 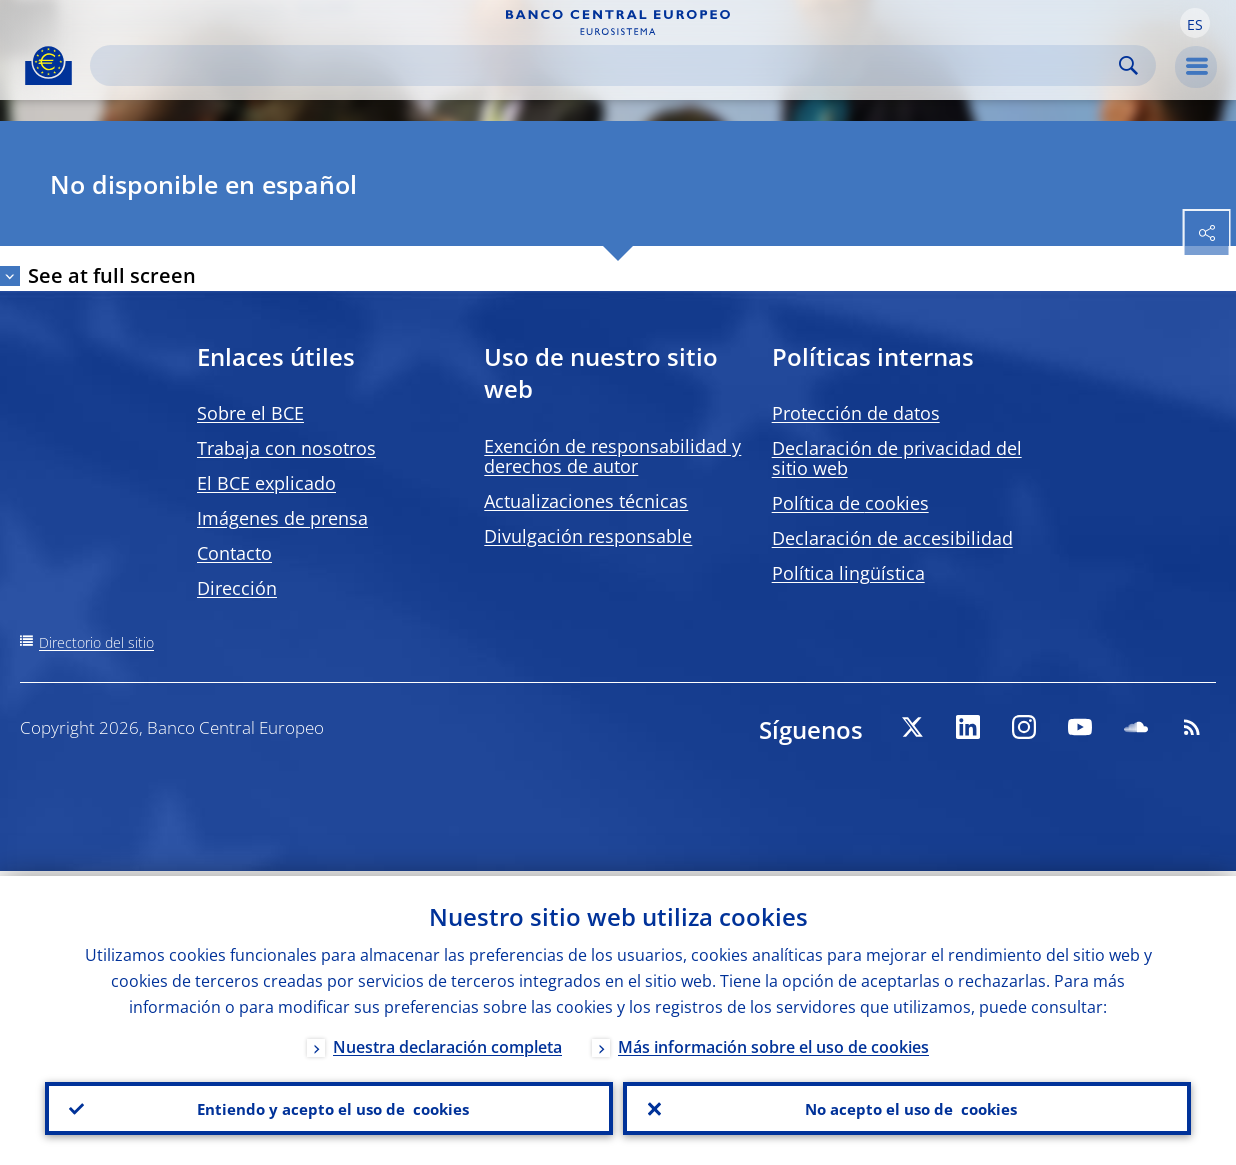 What do you see at coordinates (329, 1106) in the screenshot?
I see `Entiendo y acepto el uso de` at bounding box center [329, 1106].